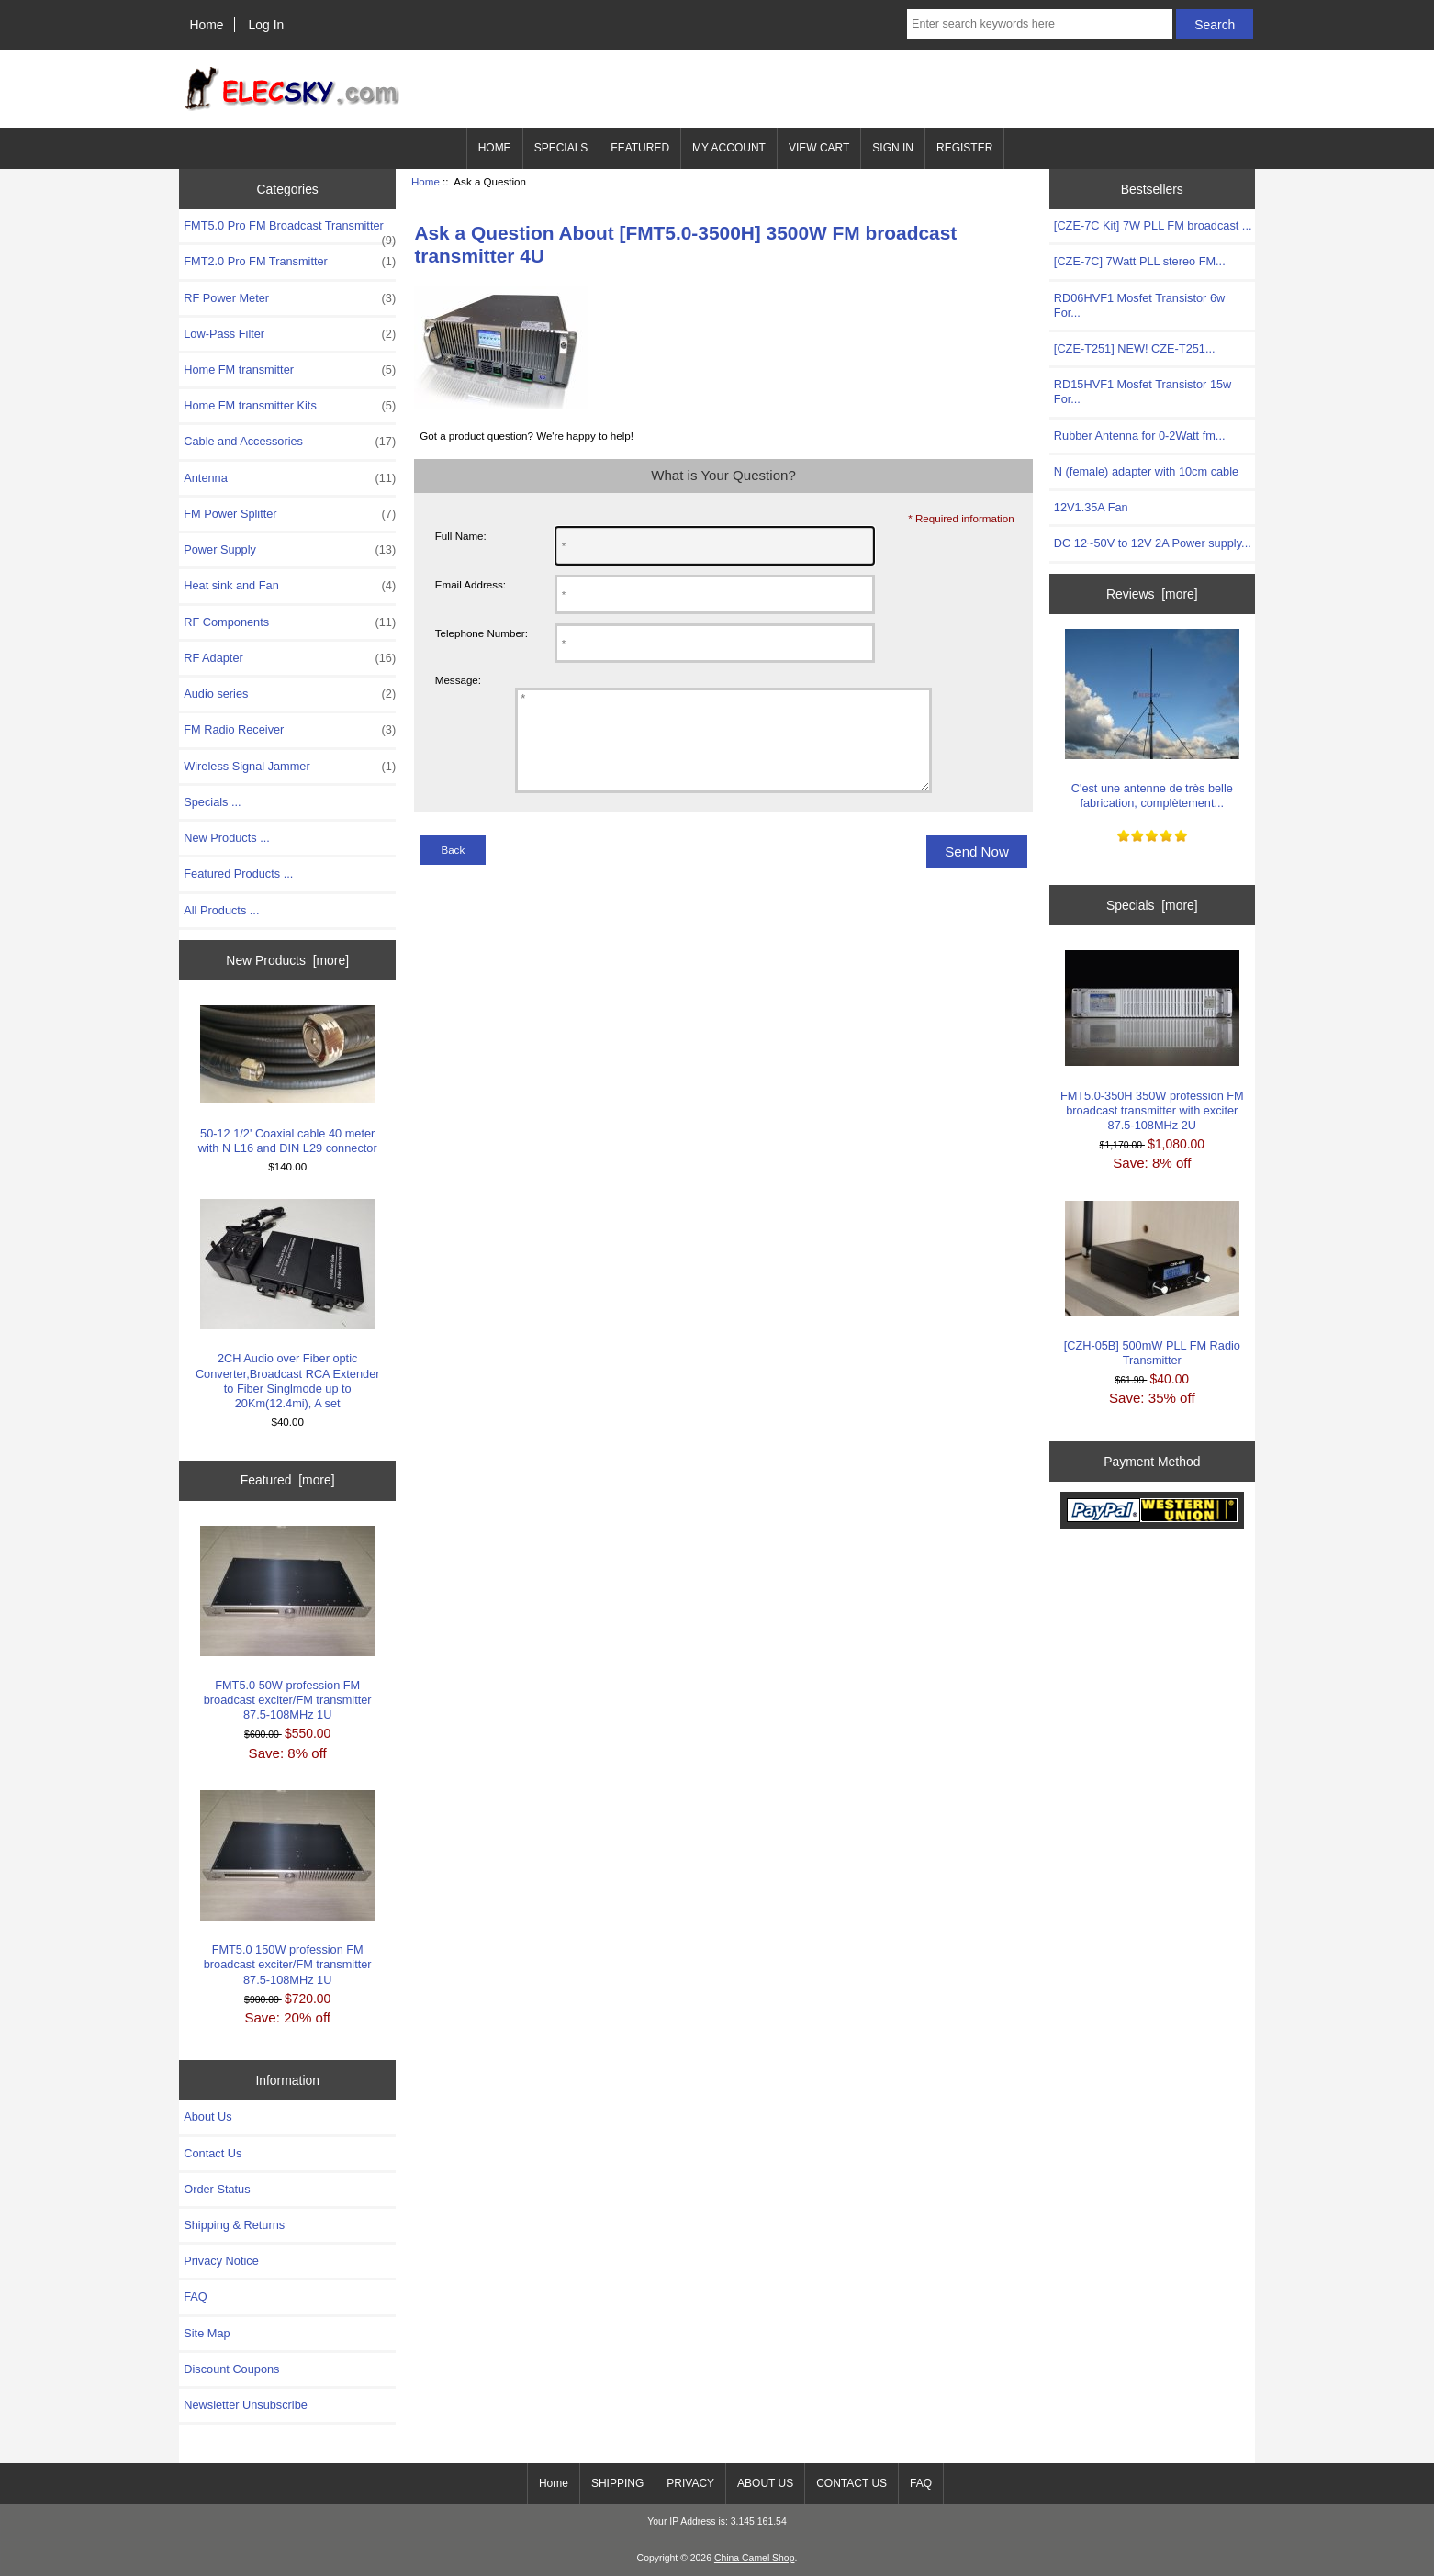 The height and width of the screenshot is (2576, 1434). What do you see at coordinates (1152, 543) in the screenshot?
I see `DC 12~50V to 12V 2A Power supply...` at bounding box center [1152, 543].